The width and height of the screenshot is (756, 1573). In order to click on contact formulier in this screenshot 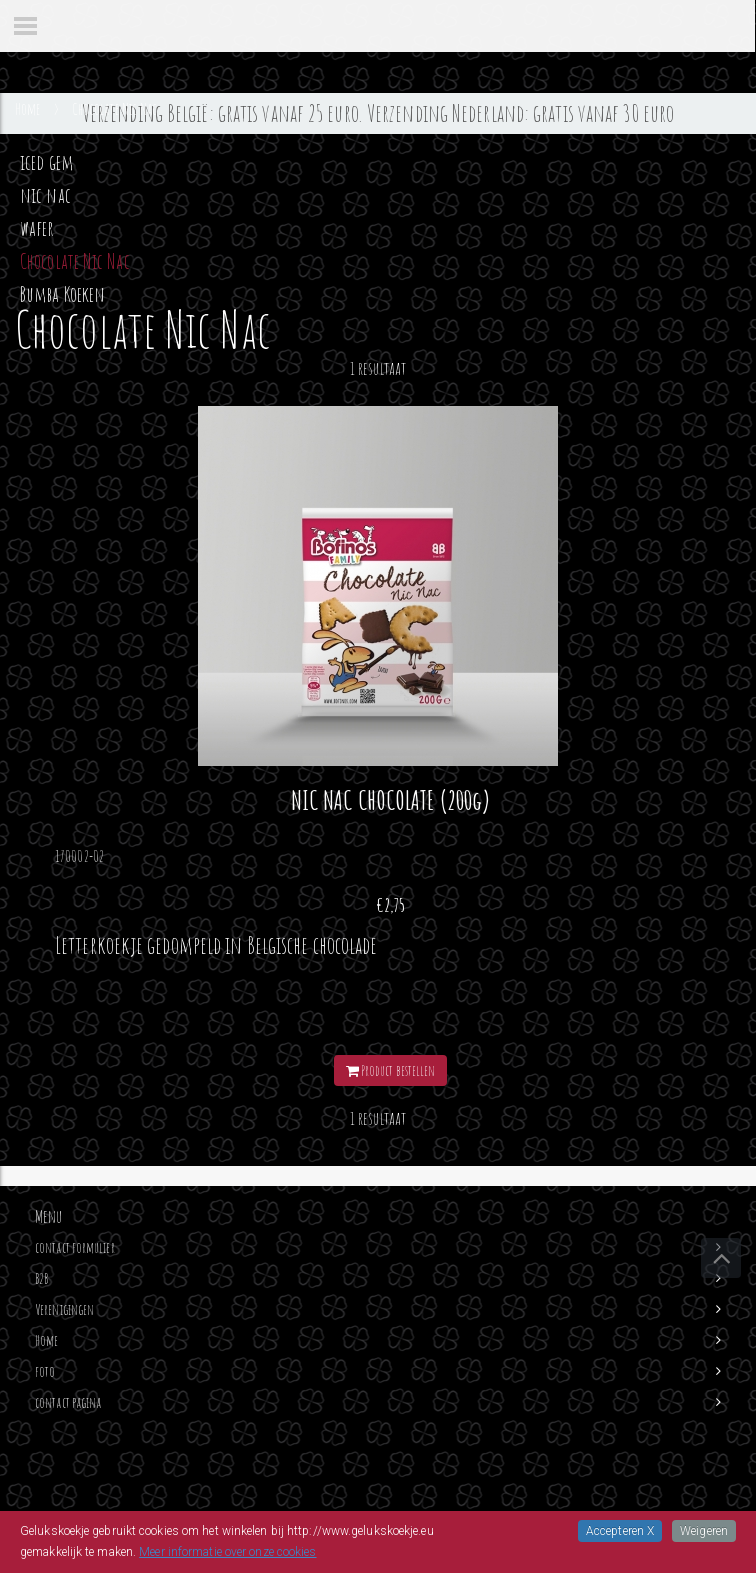, I will do `click(75, 1247)`.